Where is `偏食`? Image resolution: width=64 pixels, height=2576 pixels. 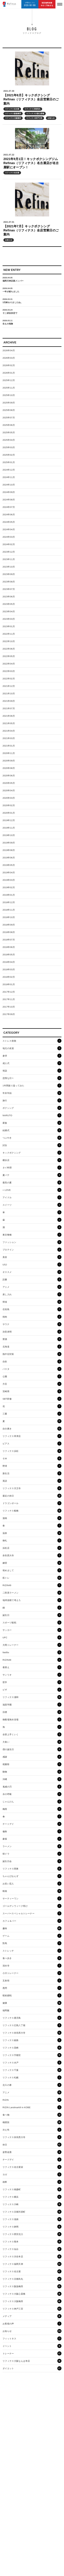
偏食 is located at coordinates (32, 1831).